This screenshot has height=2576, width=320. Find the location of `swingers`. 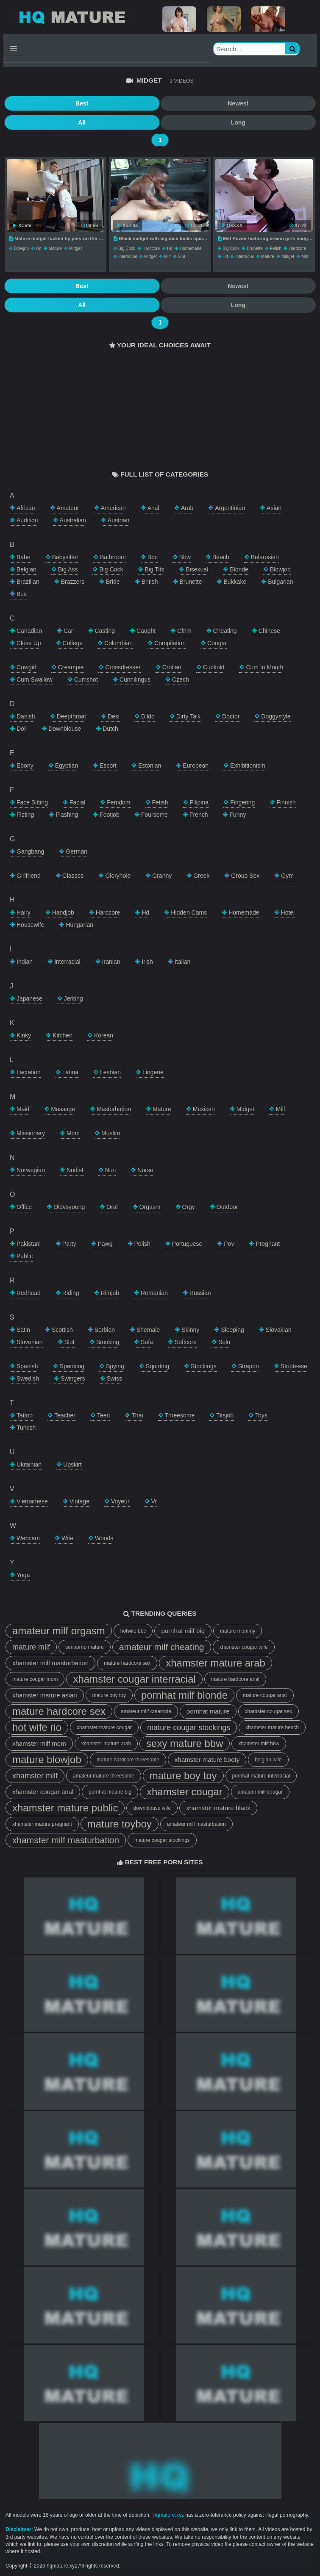

swingers is located at coordinates (73, 1378).